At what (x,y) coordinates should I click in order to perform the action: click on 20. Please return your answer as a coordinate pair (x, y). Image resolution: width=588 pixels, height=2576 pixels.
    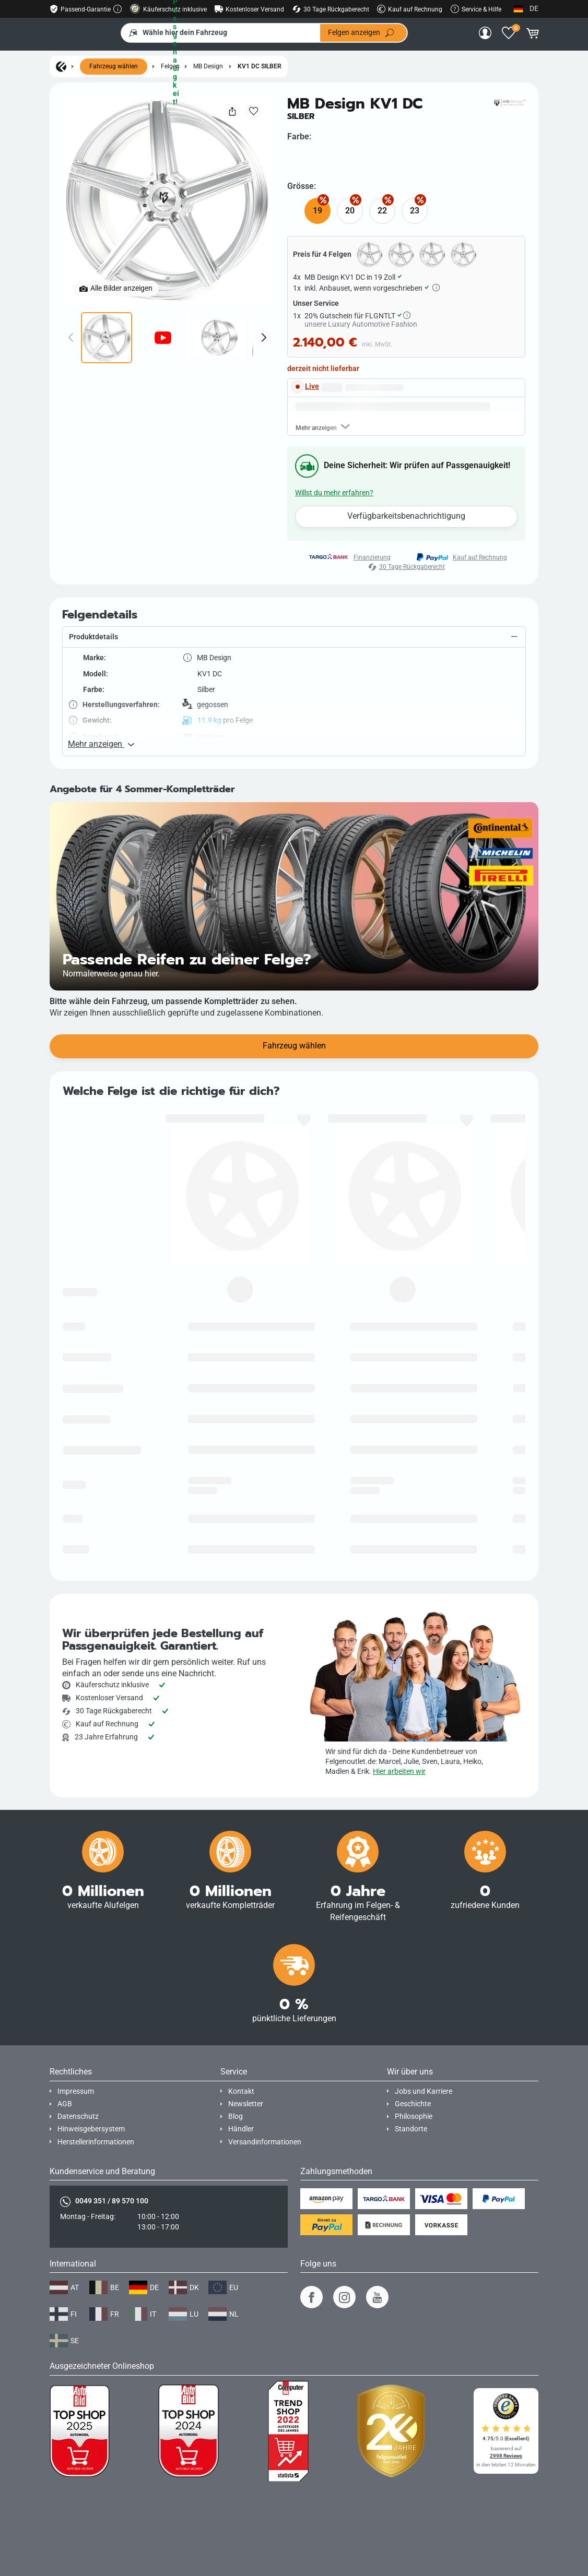
    Looking at the image, I should click on (350, 211).